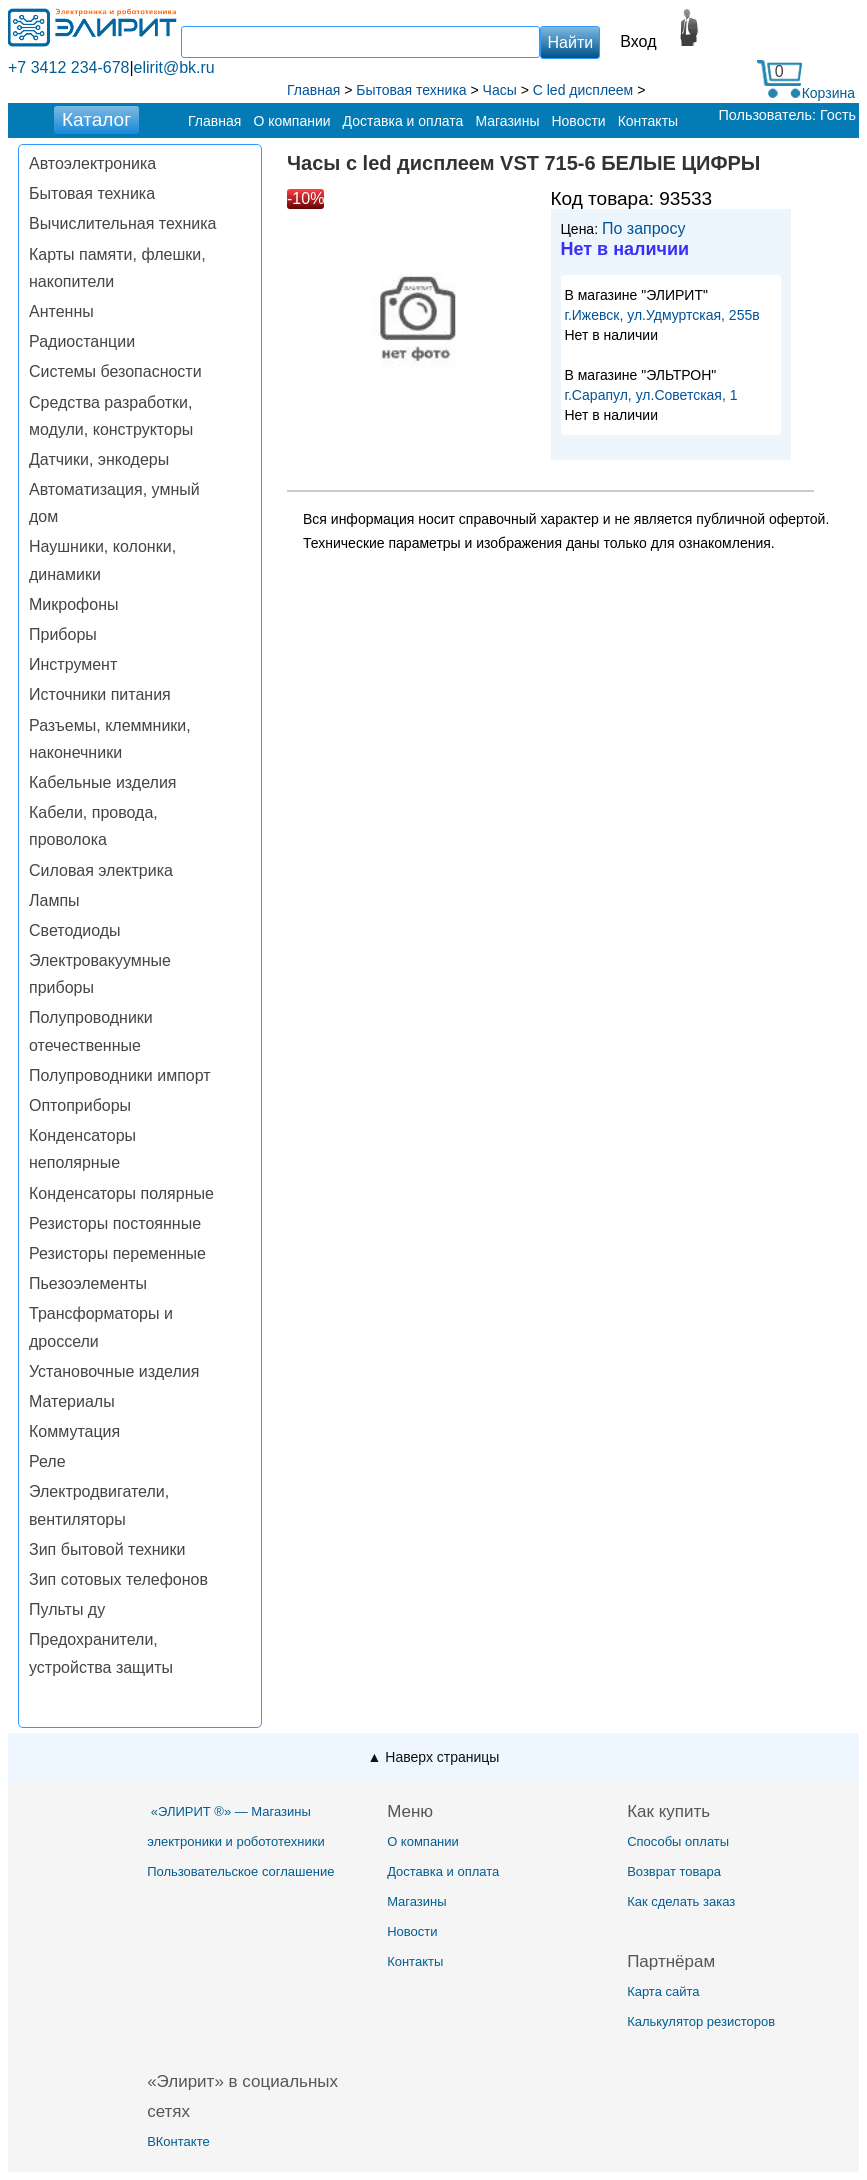 The image size is (867, 2180). I want to click on Коммутация, so click(74, 1431).